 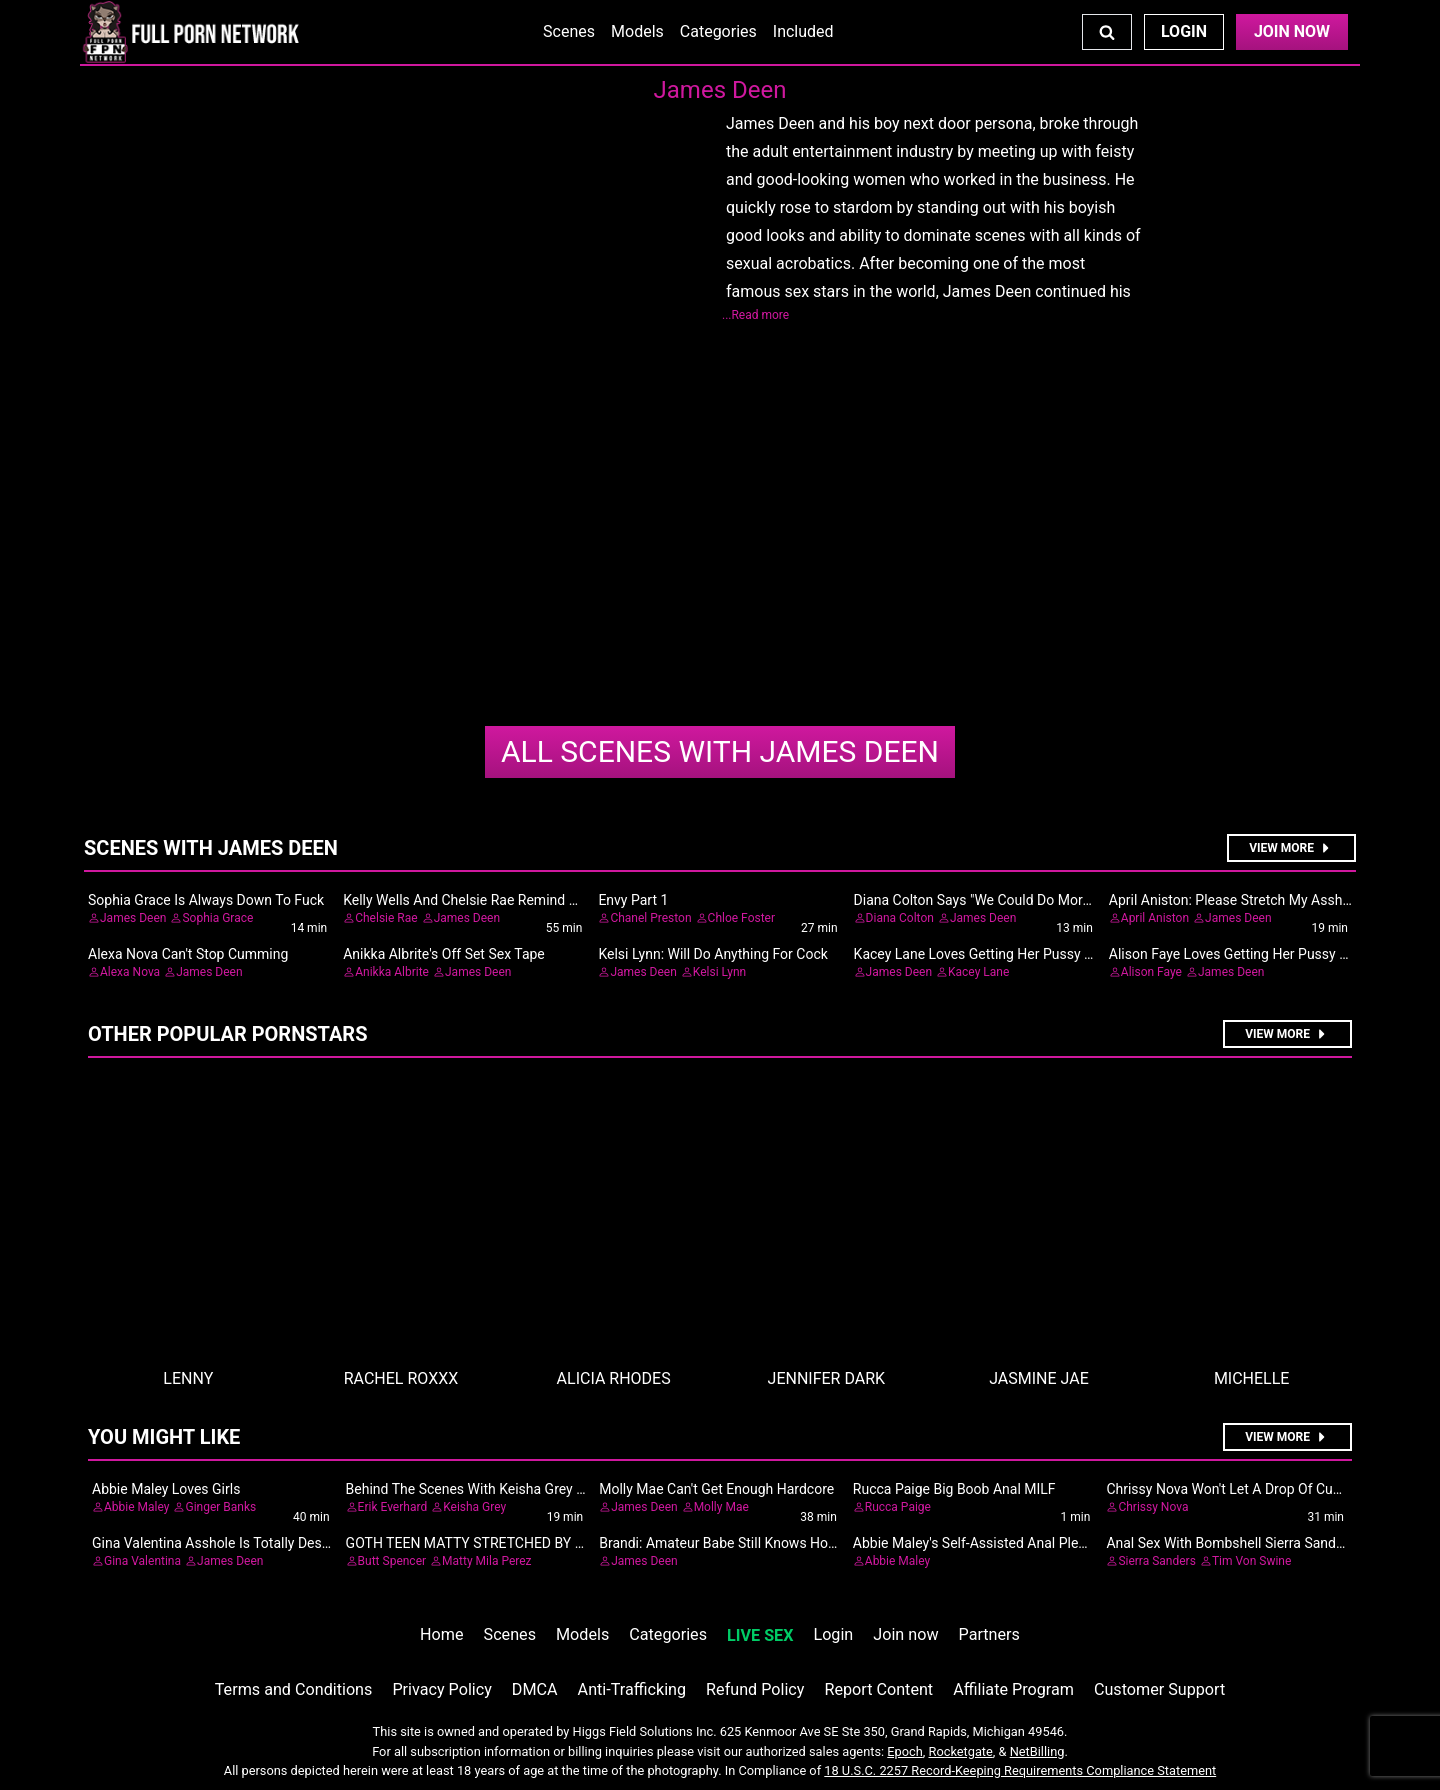 What do you see at coordinates (718, 31) in the screenshot?
I see `Categories` at bounding box center [718, 31].